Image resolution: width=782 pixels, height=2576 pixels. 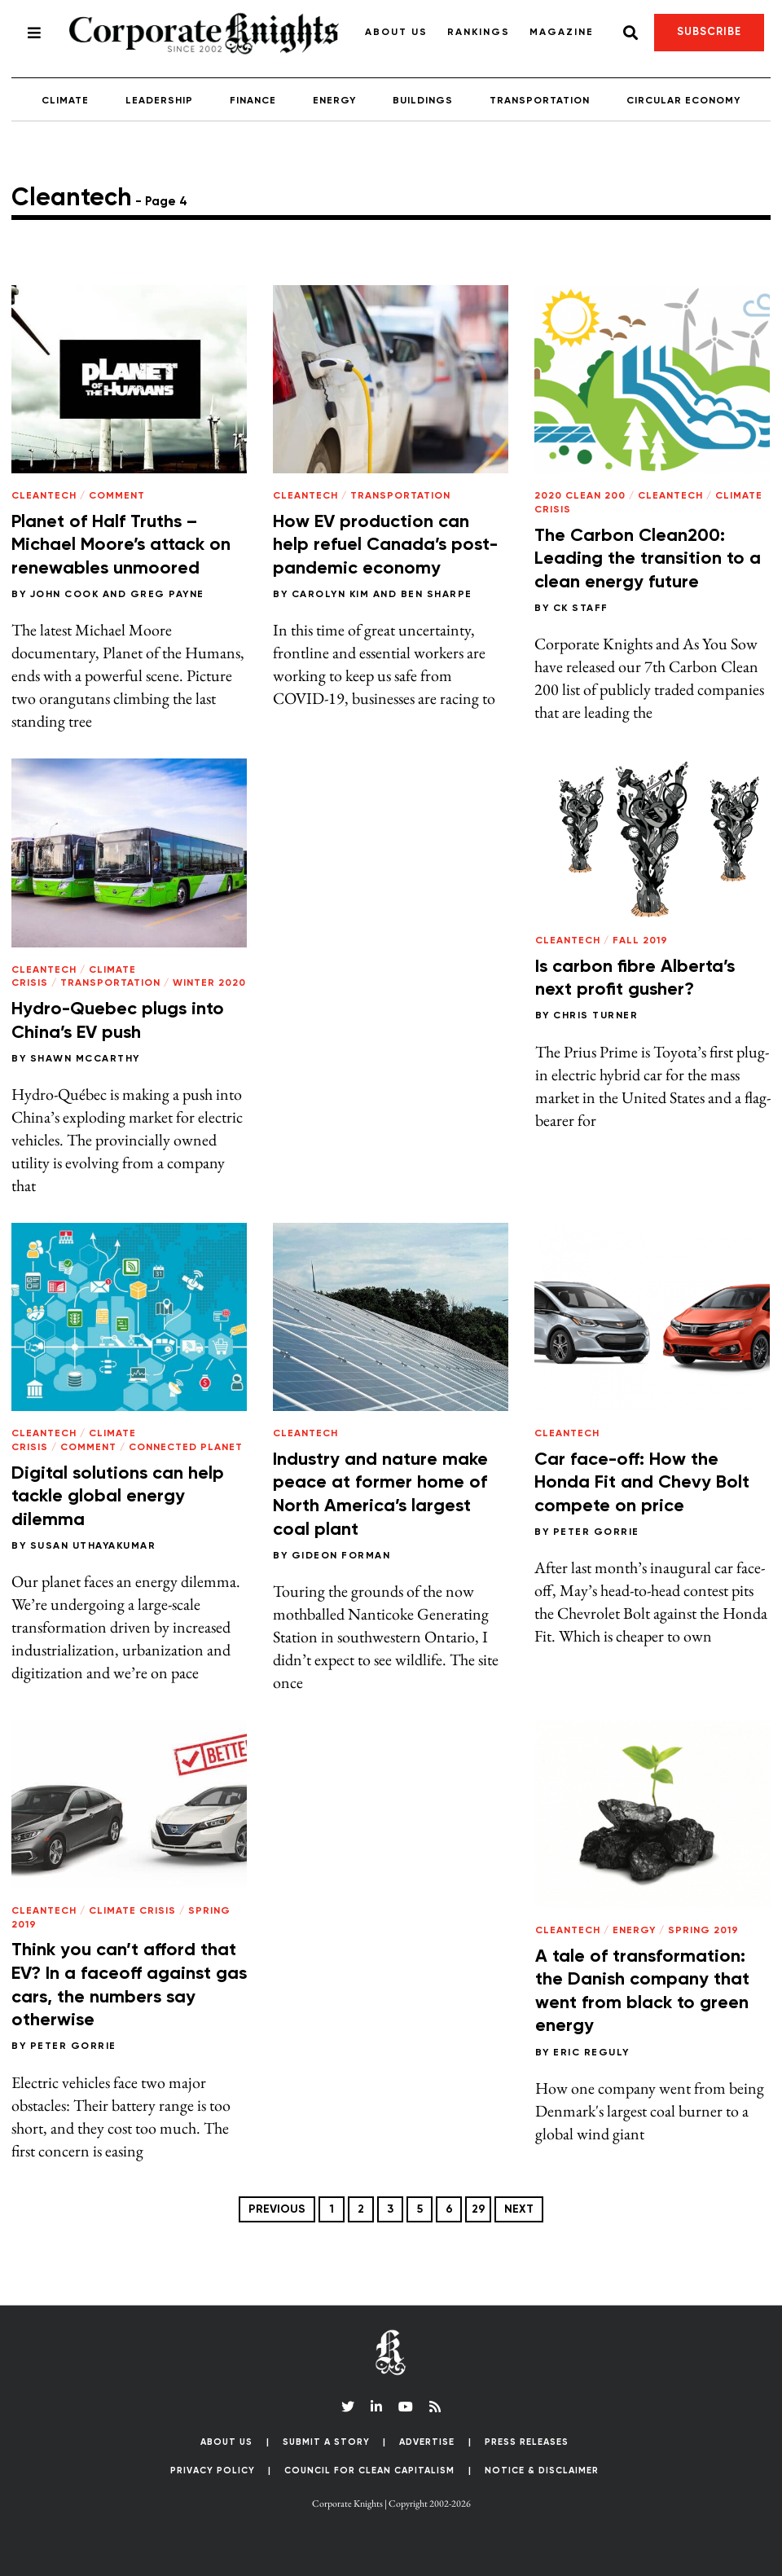 What do you see at coordinates (212, 2470) in the screenshot?
I see `Privacy Policy` at bounding box center [212, 2470].